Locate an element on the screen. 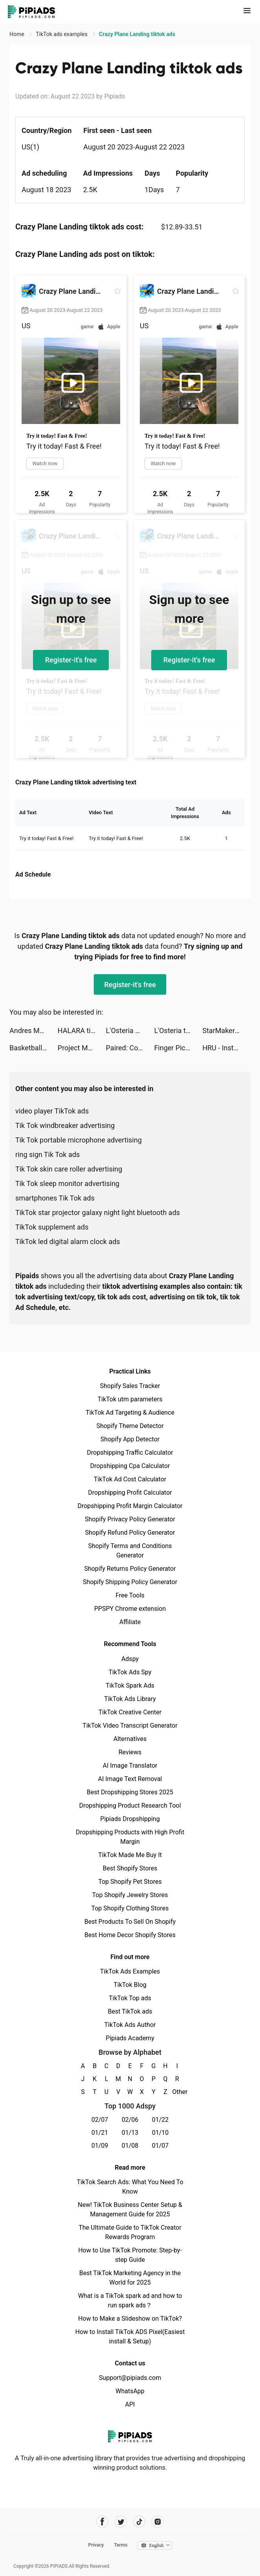  01/09 is located at coordinates (100, 2145).